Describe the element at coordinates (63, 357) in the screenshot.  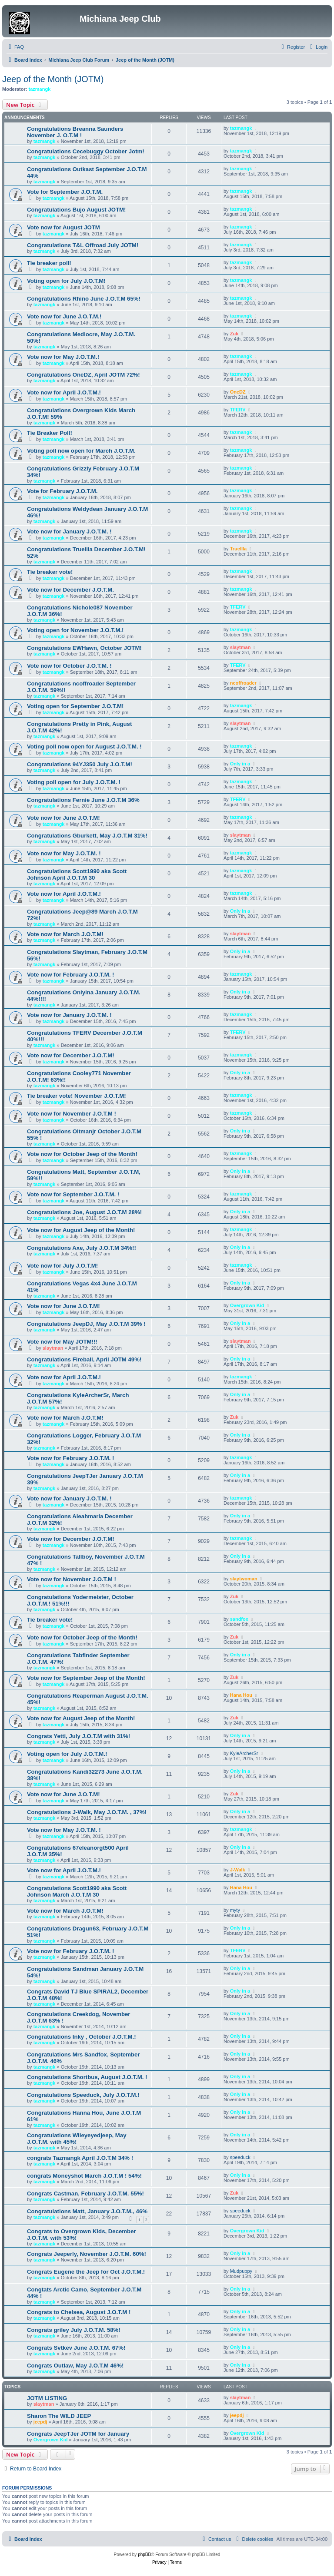
I see `Vote now for May J.O.T.M.!` at that location.